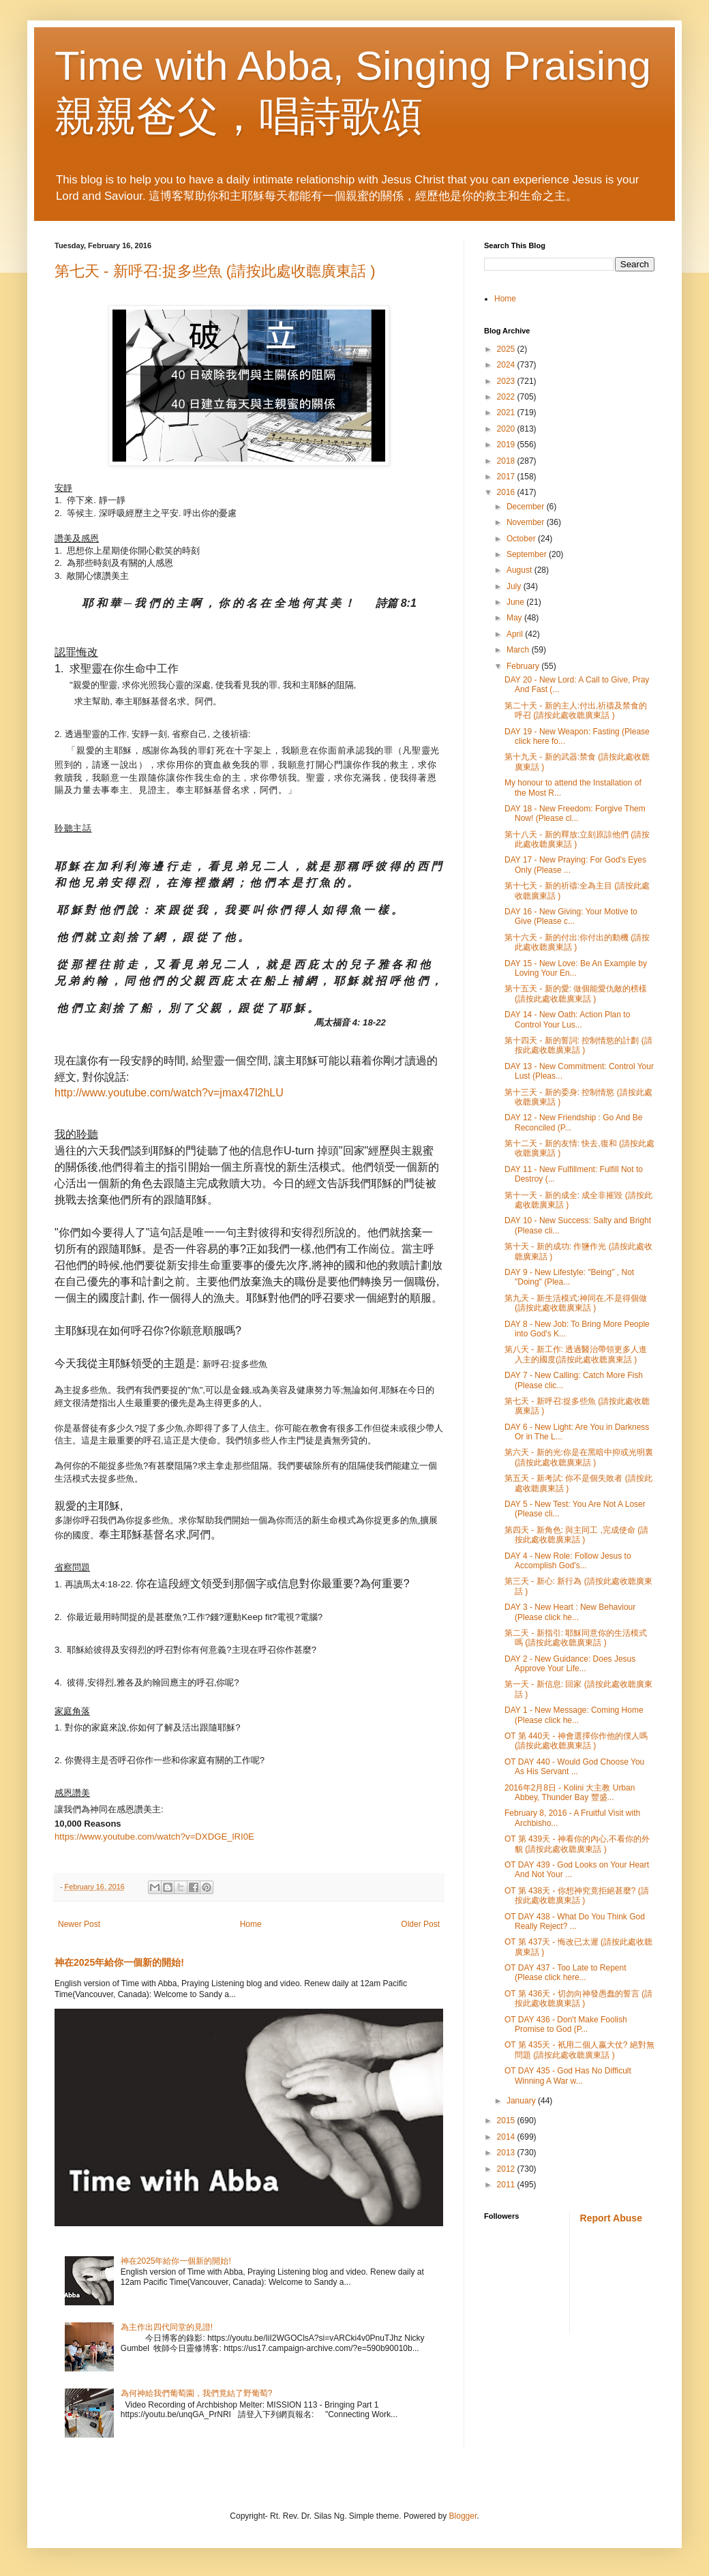 The width and height of the screenshot is (709, 2576). I want to click on http://www.youtube.com/watch?v=jmax47l2hLU, so click(169, 1092).